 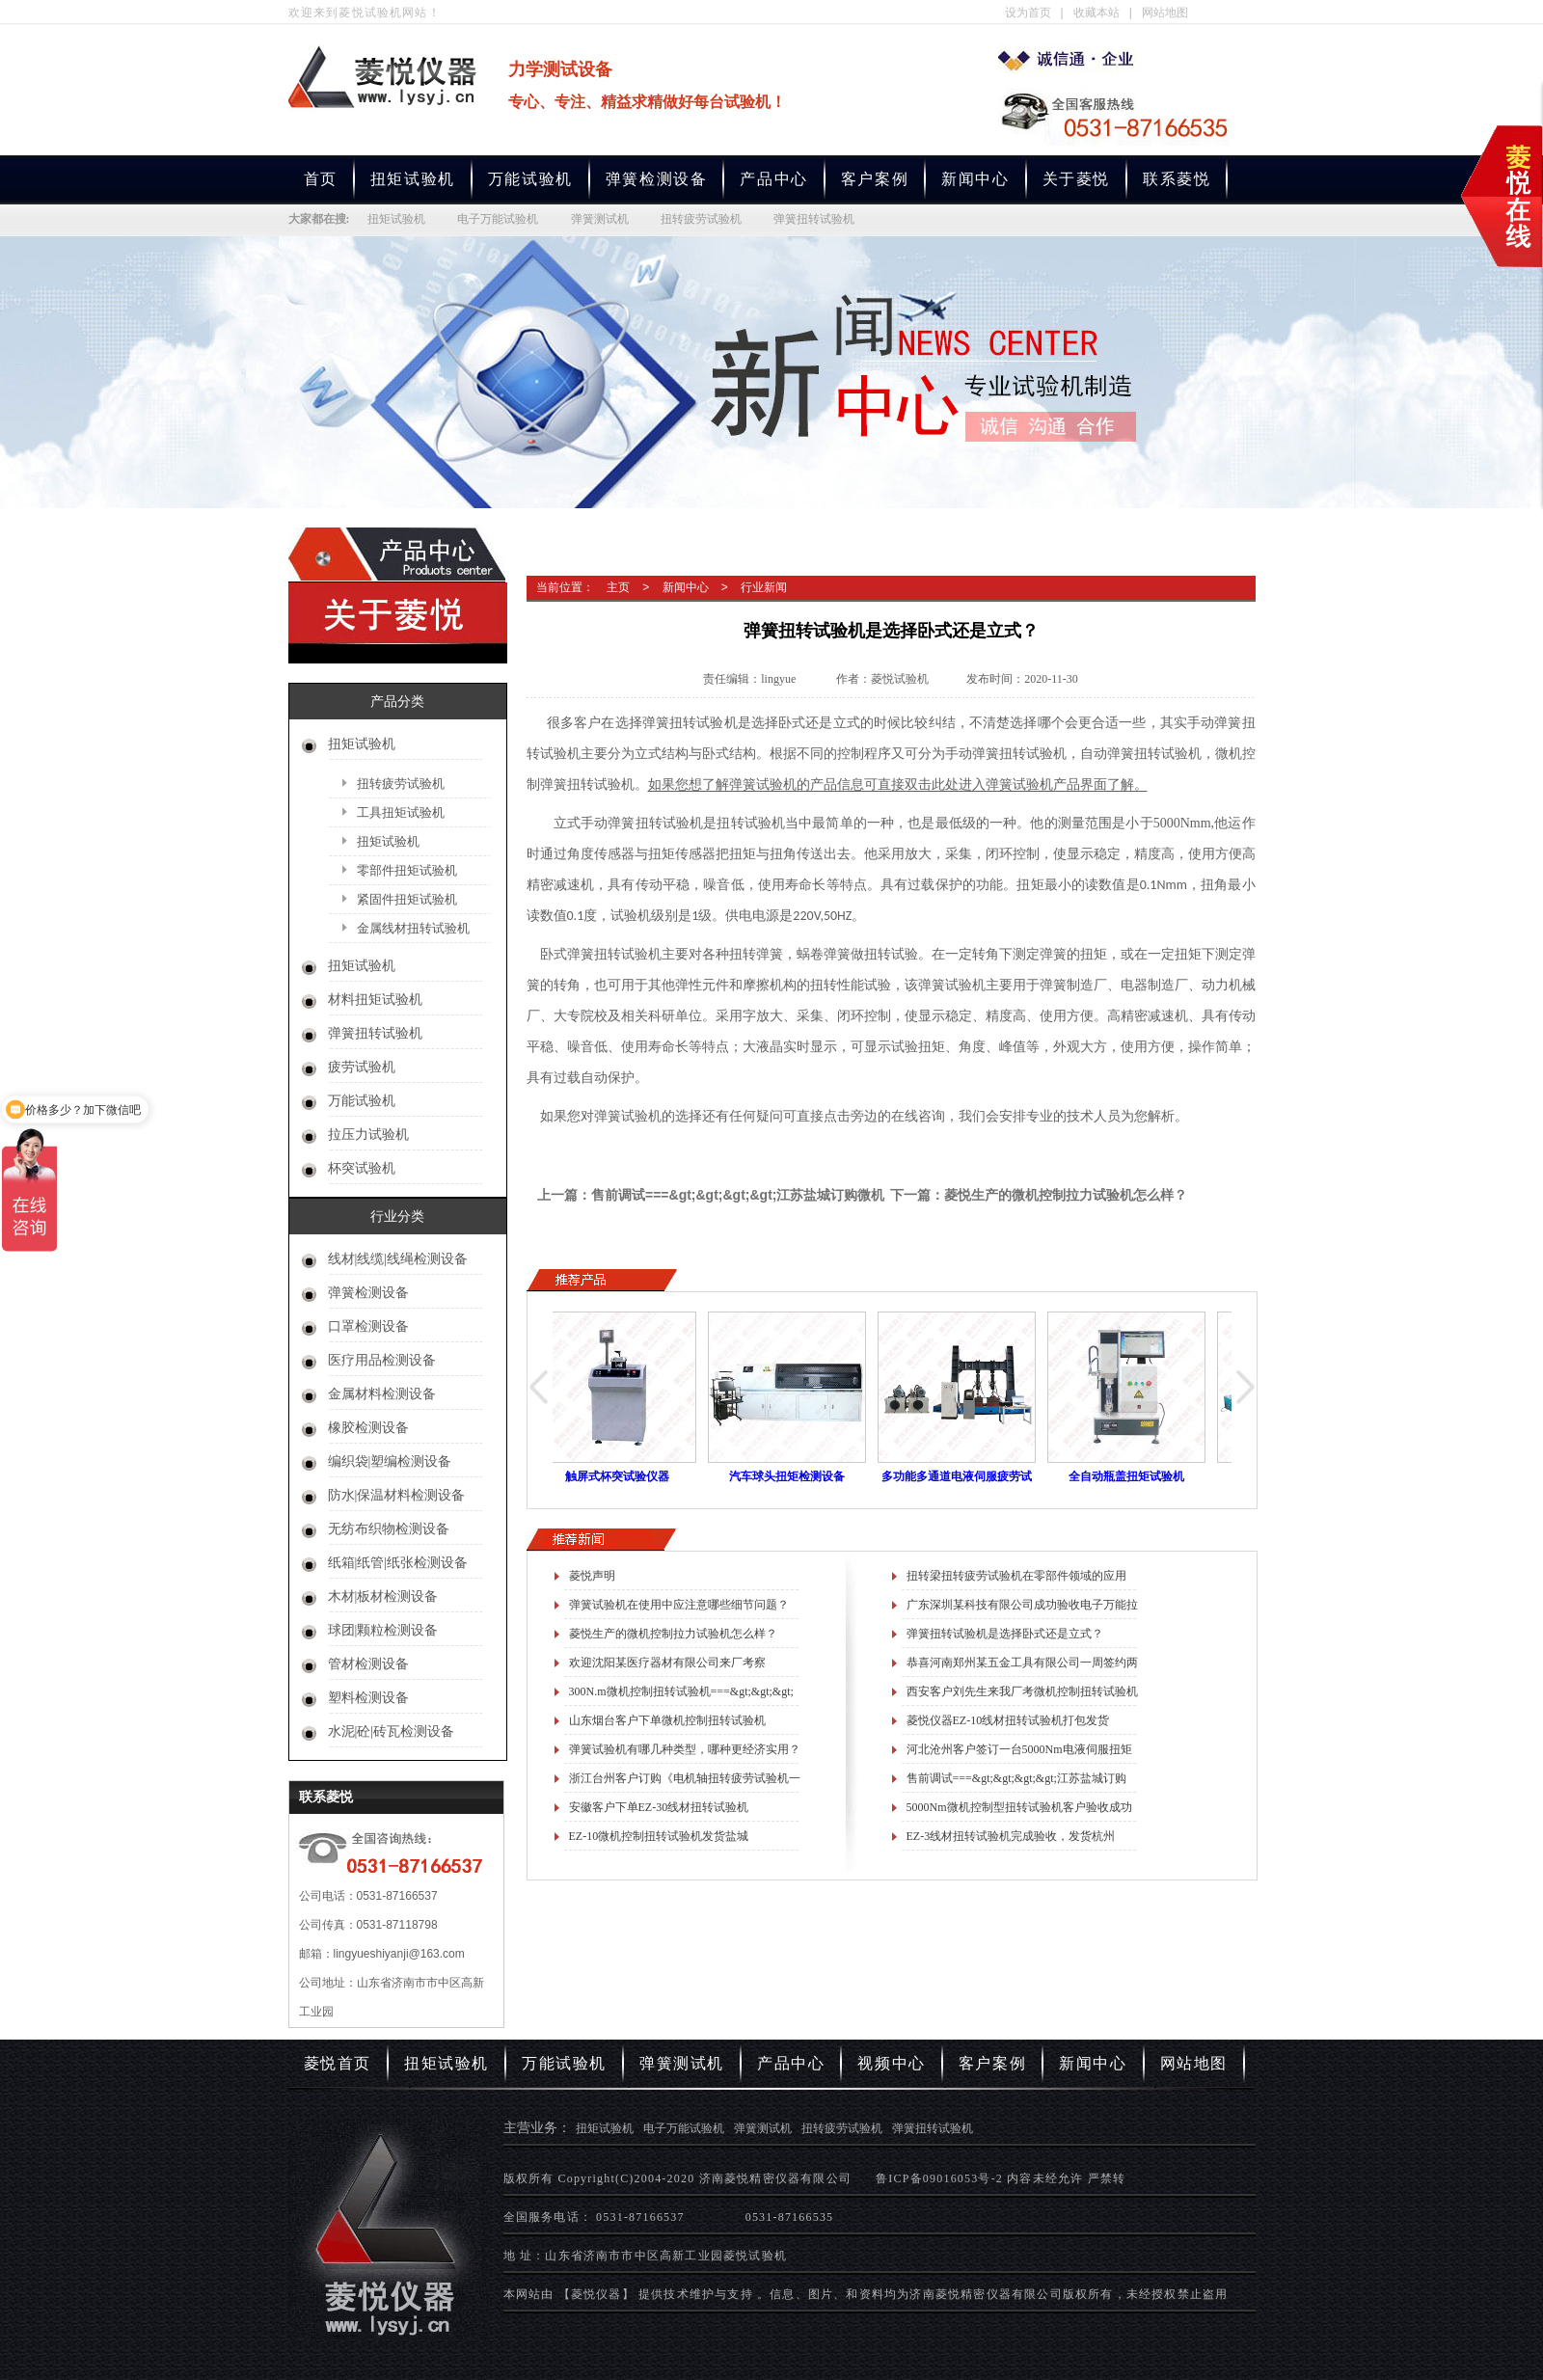 I want to click on 弹簧扭转试验机是选择卧式还是立式？, so click(x=1005, y=1633).